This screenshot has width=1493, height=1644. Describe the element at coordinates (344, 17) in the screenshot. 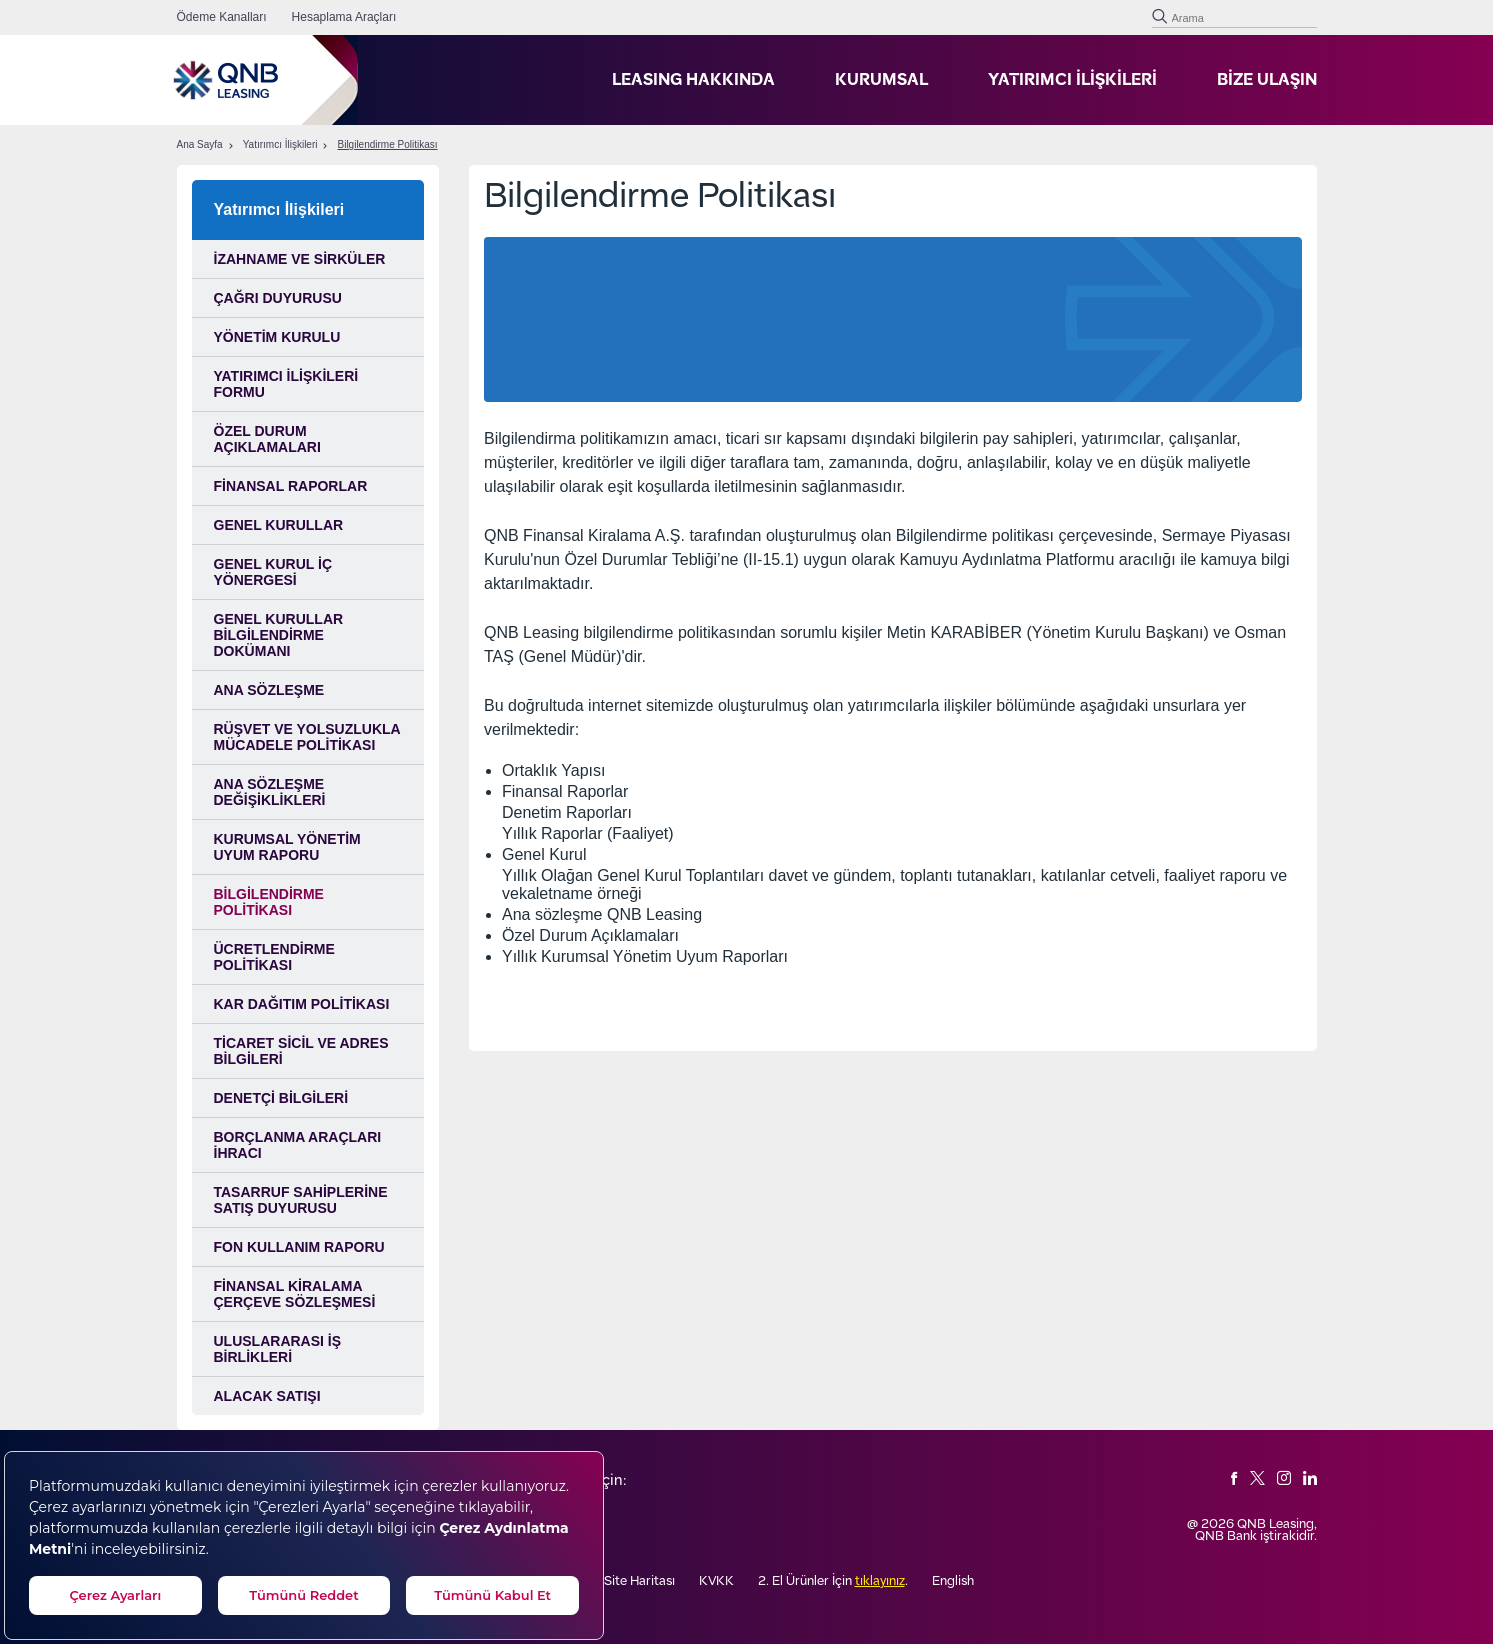

I see `Hesaplama Araçları` at that location.